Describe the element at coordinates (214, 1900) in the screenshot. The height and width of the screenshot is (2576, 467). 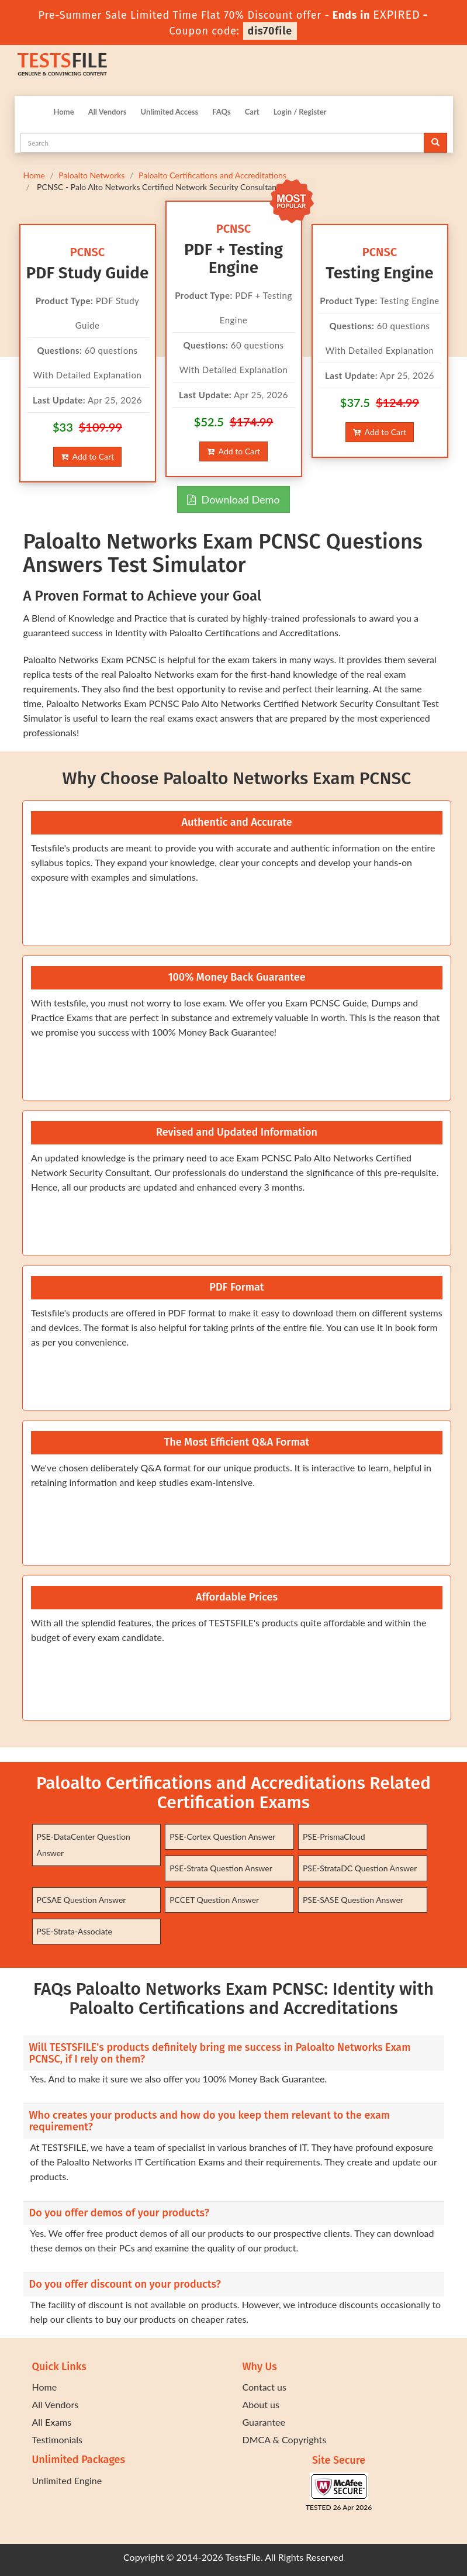
I see `PCCET Question Answer` at that location.